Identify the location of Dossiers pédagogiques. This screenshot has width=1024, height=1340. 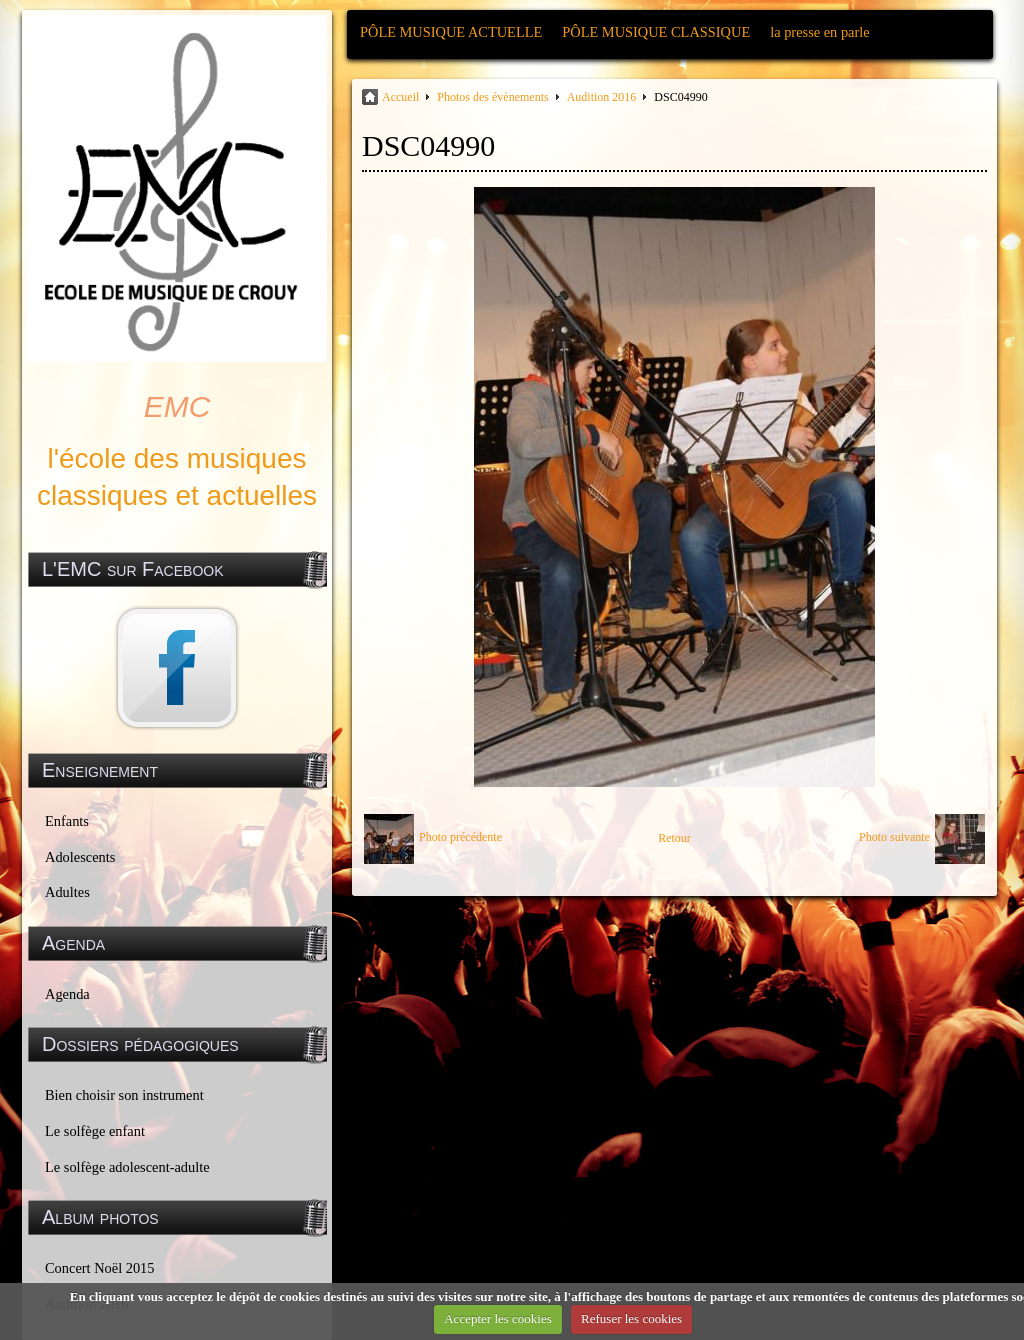
(140, 1044).